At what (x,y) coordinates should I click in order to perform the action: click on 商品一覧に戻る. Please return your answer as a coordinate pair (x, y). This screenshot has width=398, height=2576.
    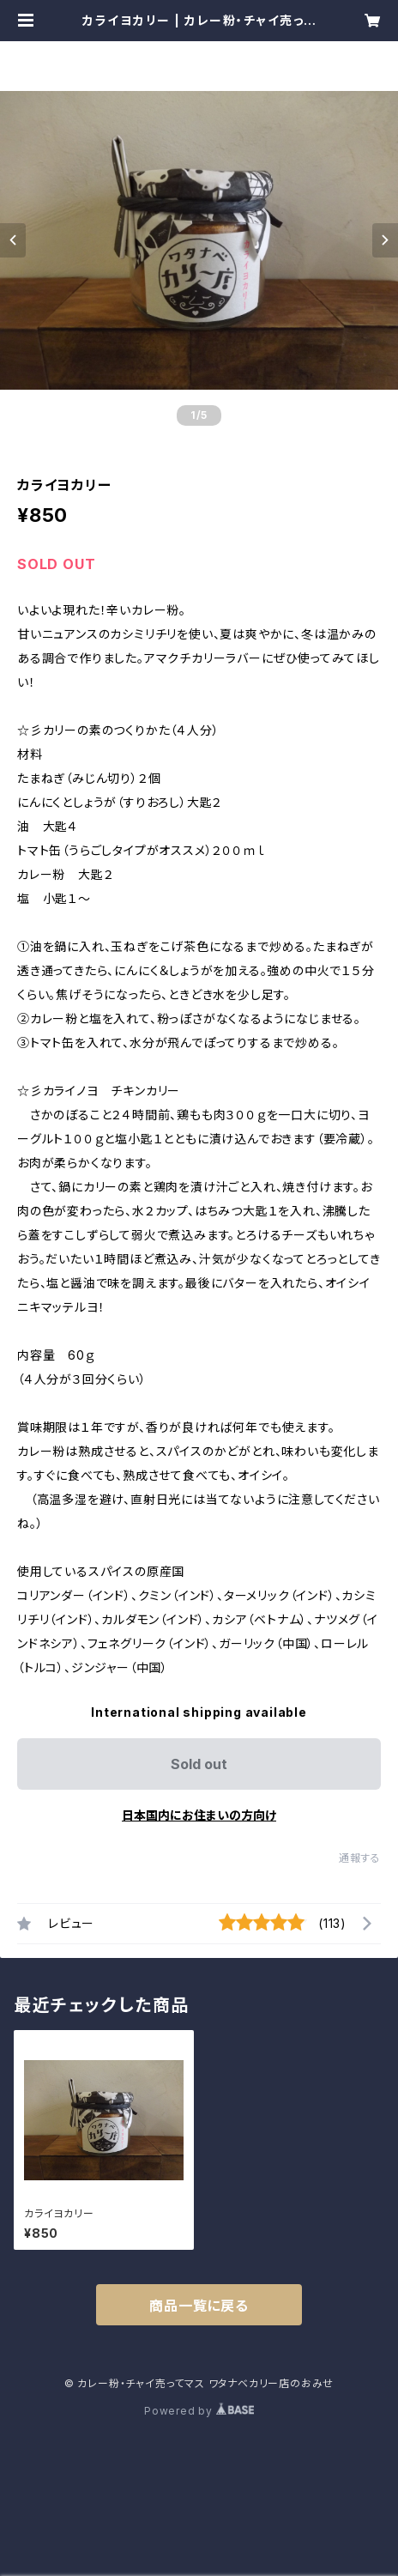
    Looking at the image, I should click on (199, 2305).